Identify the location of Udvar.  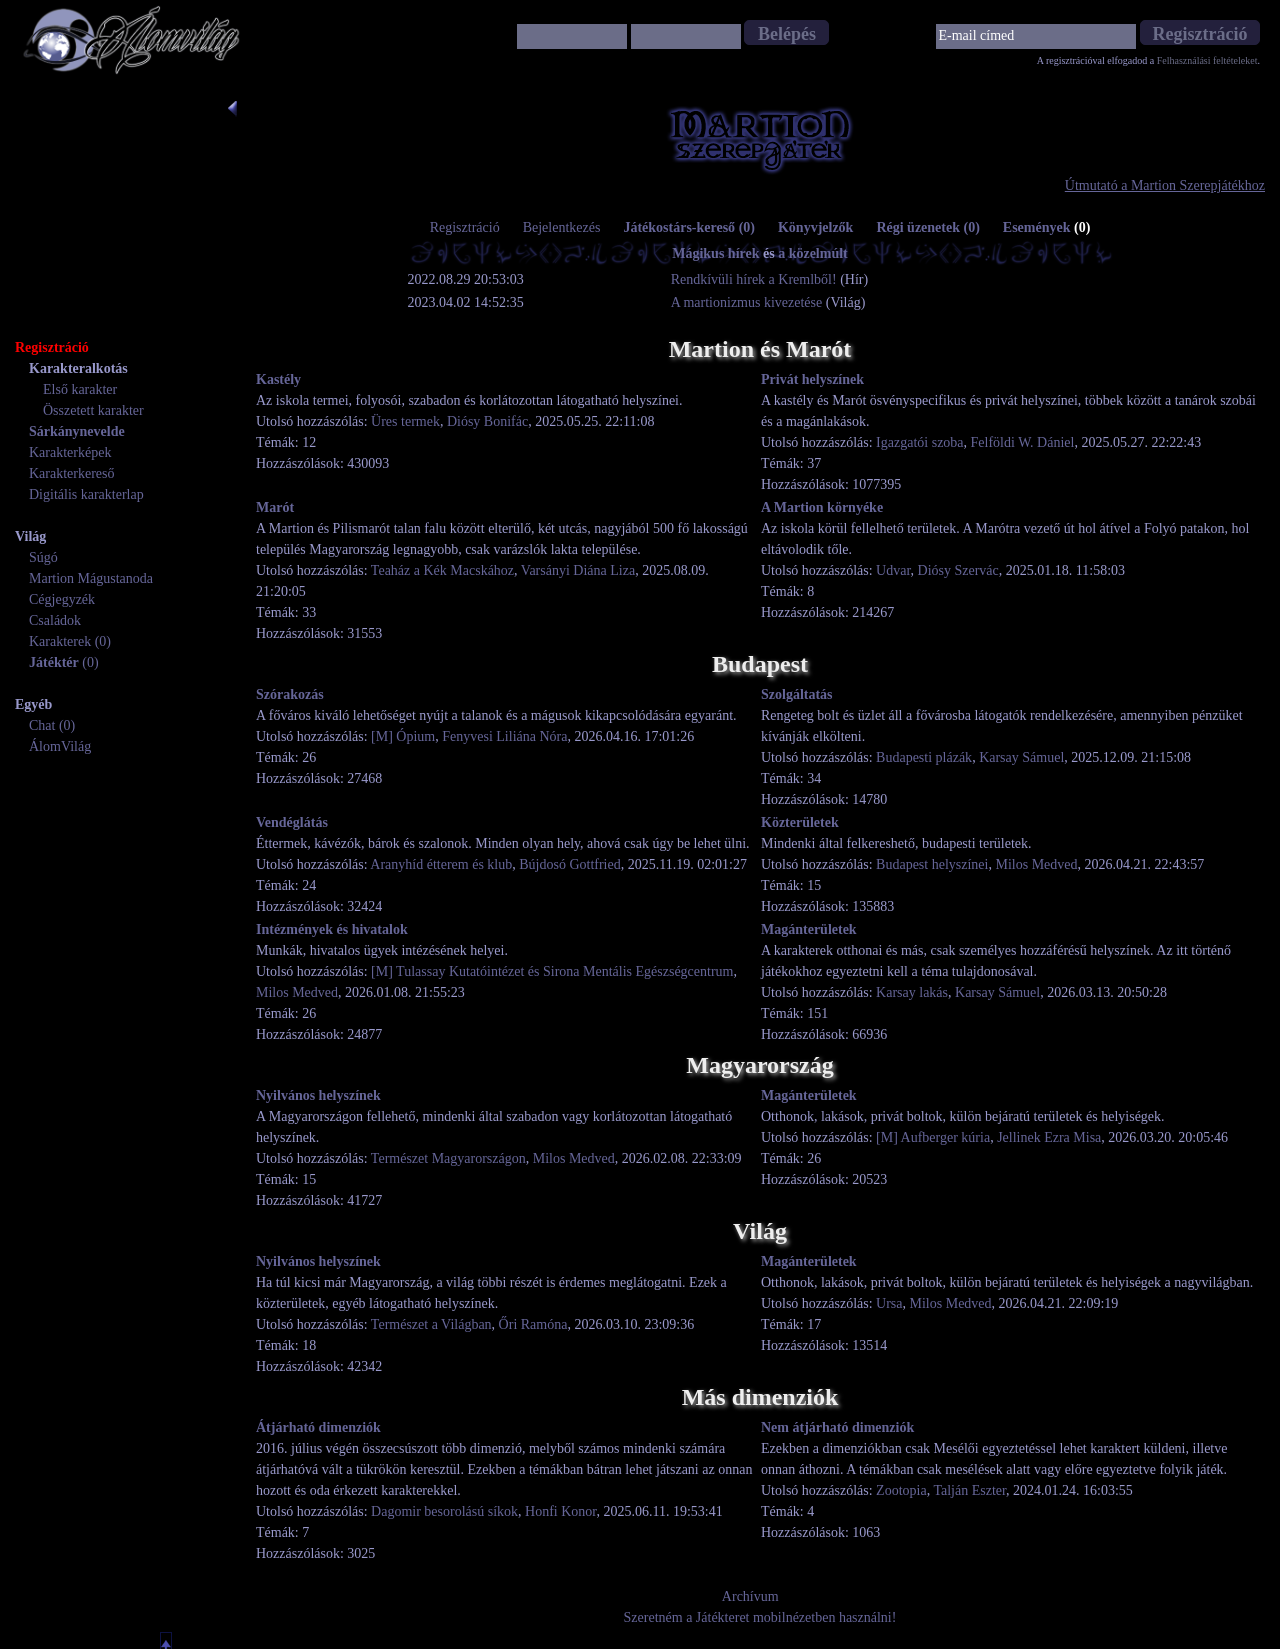
(893, 570).